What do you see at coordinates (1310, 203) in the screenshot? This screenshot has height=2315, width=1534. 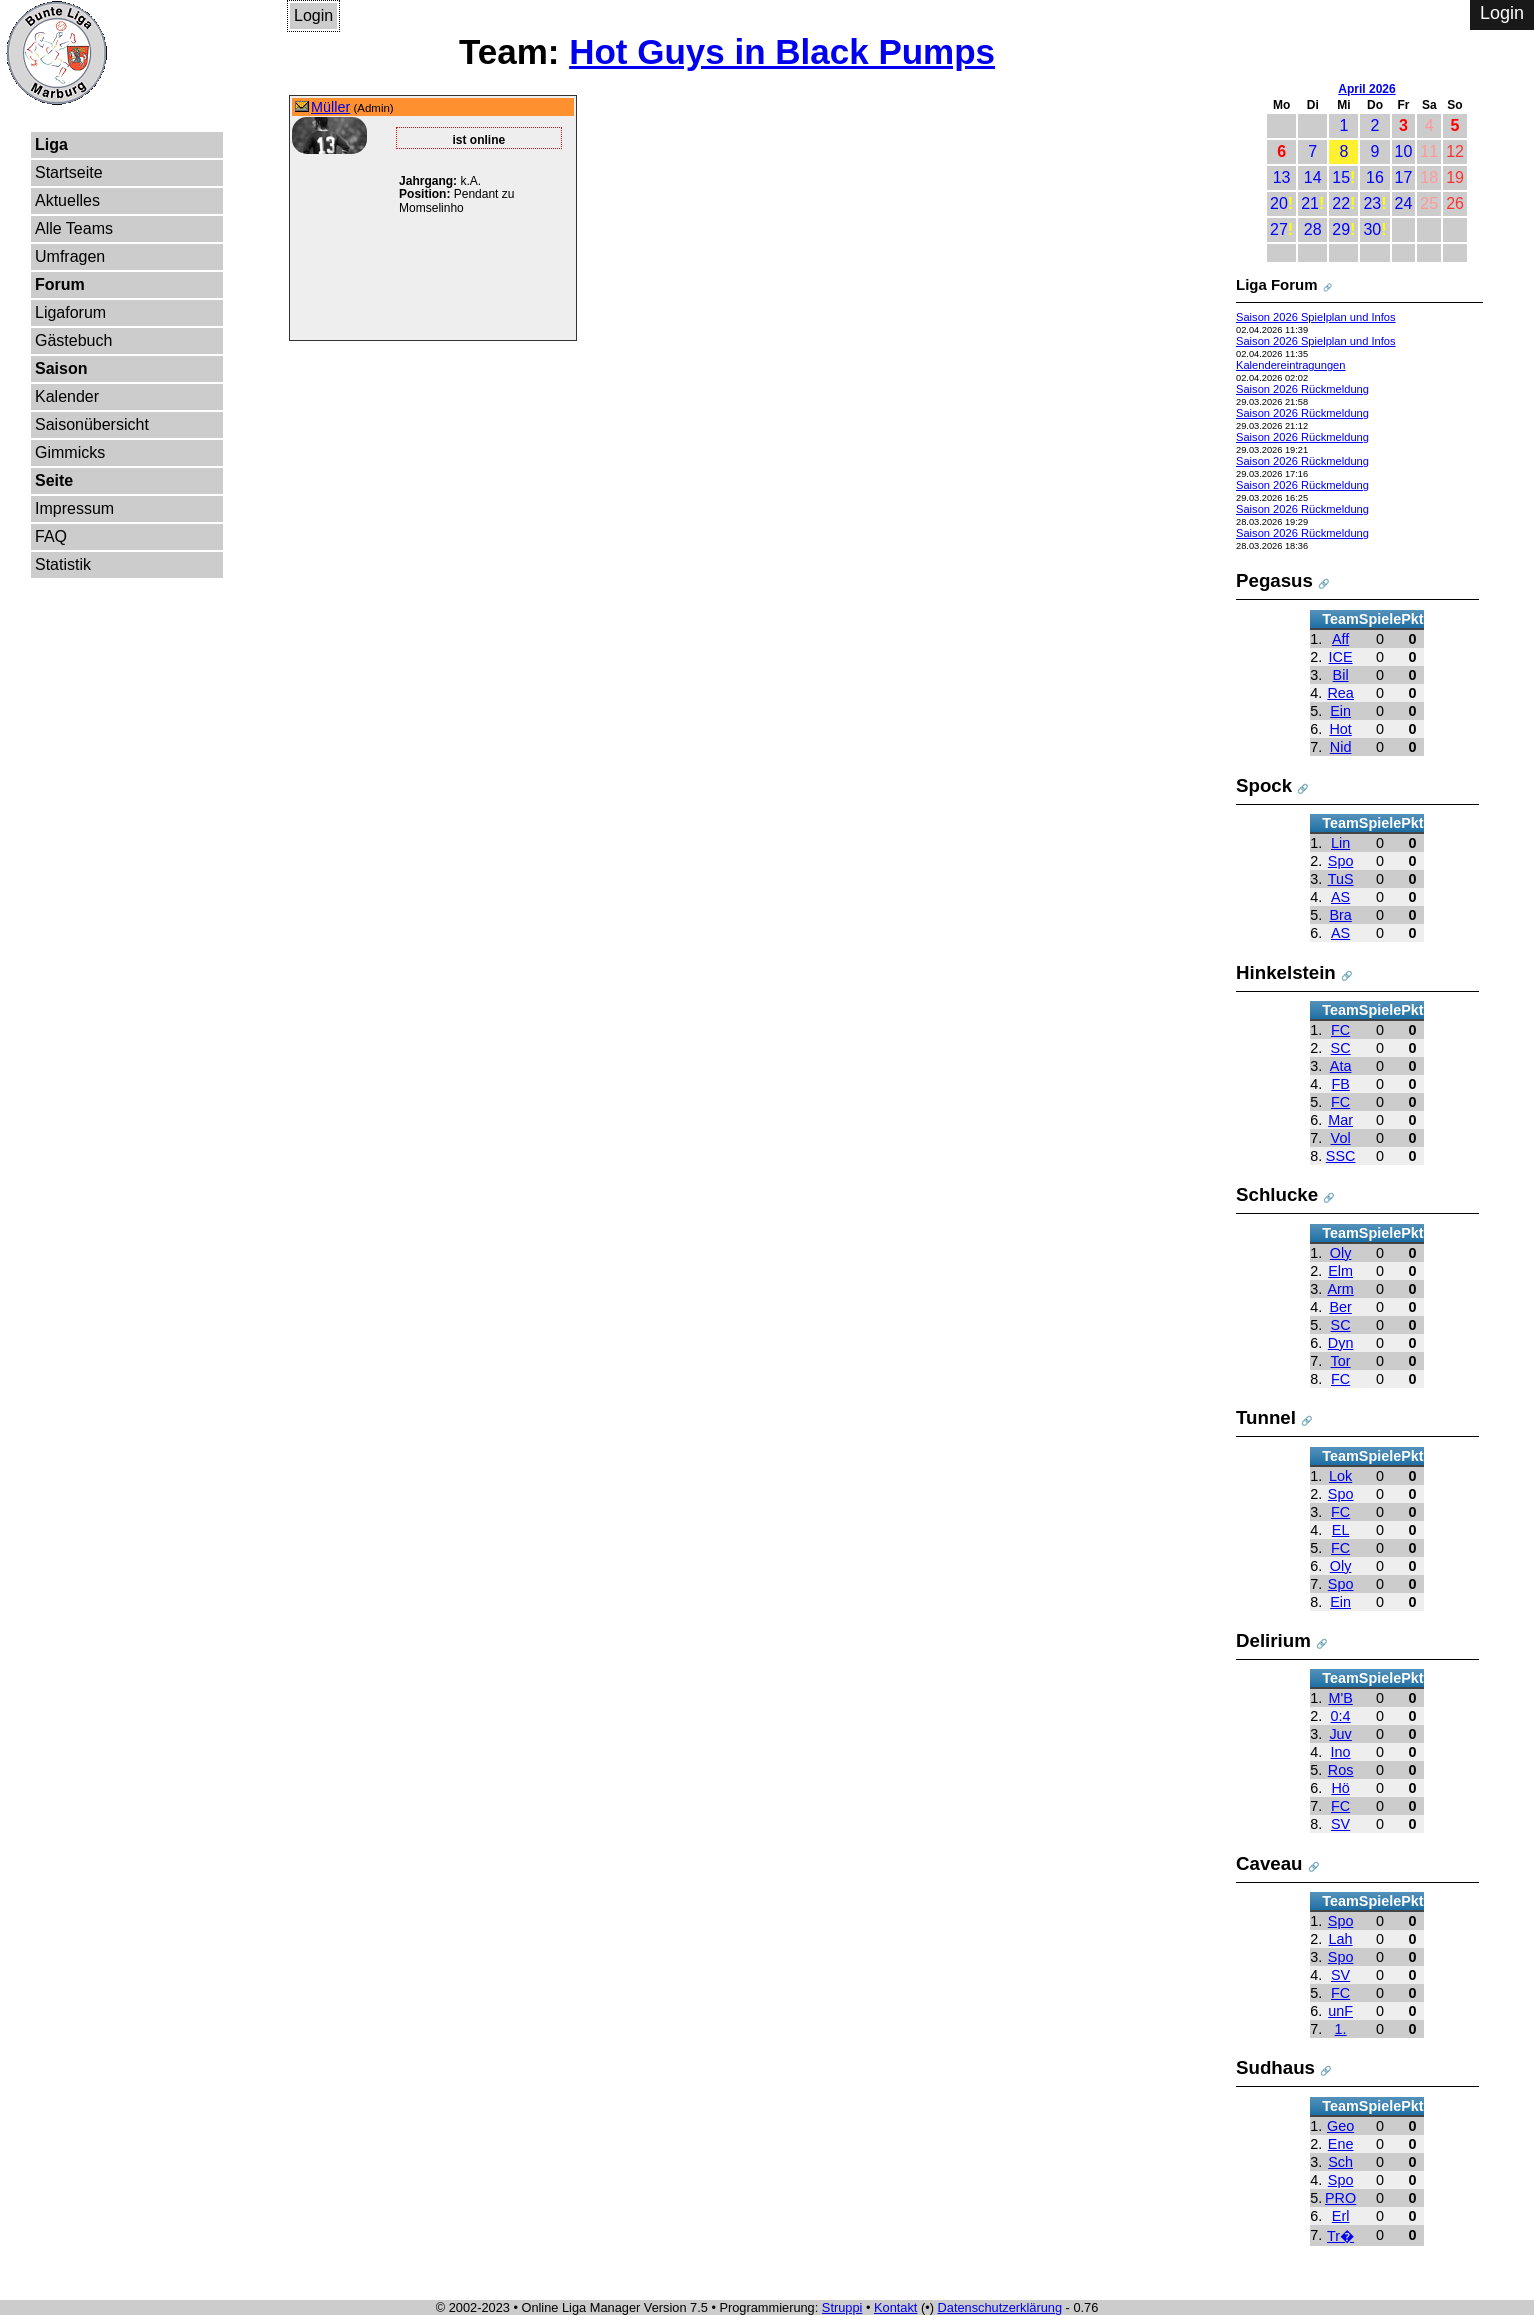 I see `21` at bounding box center [1310, 203].